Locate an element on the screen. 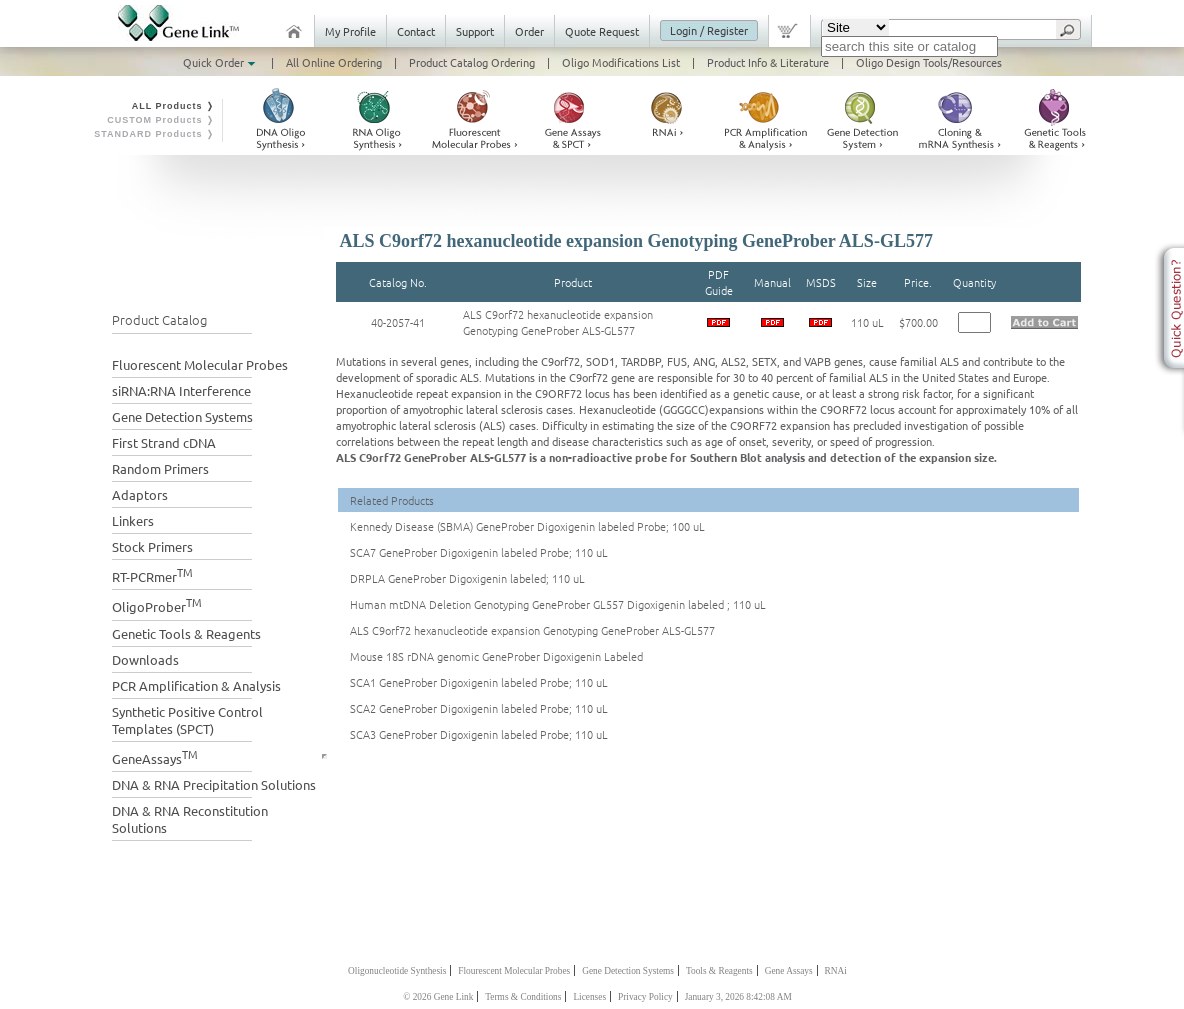 Image resolution: width=1184 pixels, height=1009 pixels. DNA & RNA Precipitation Solutions is located at coordinates (214, 784).